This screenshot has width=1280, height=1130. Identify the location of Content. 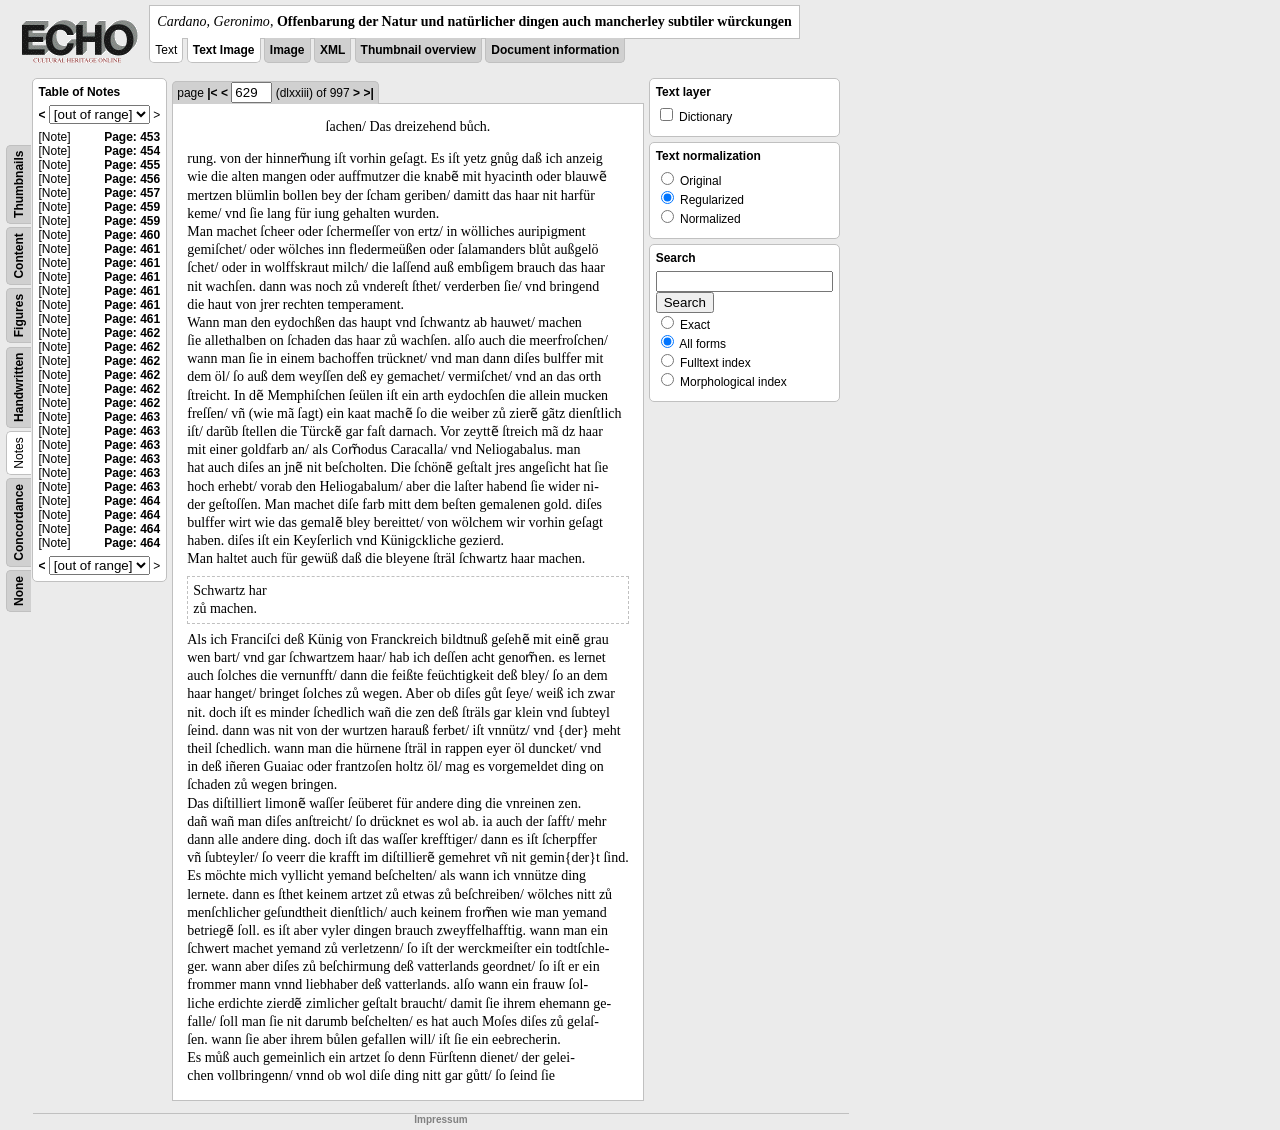
(19, 255).